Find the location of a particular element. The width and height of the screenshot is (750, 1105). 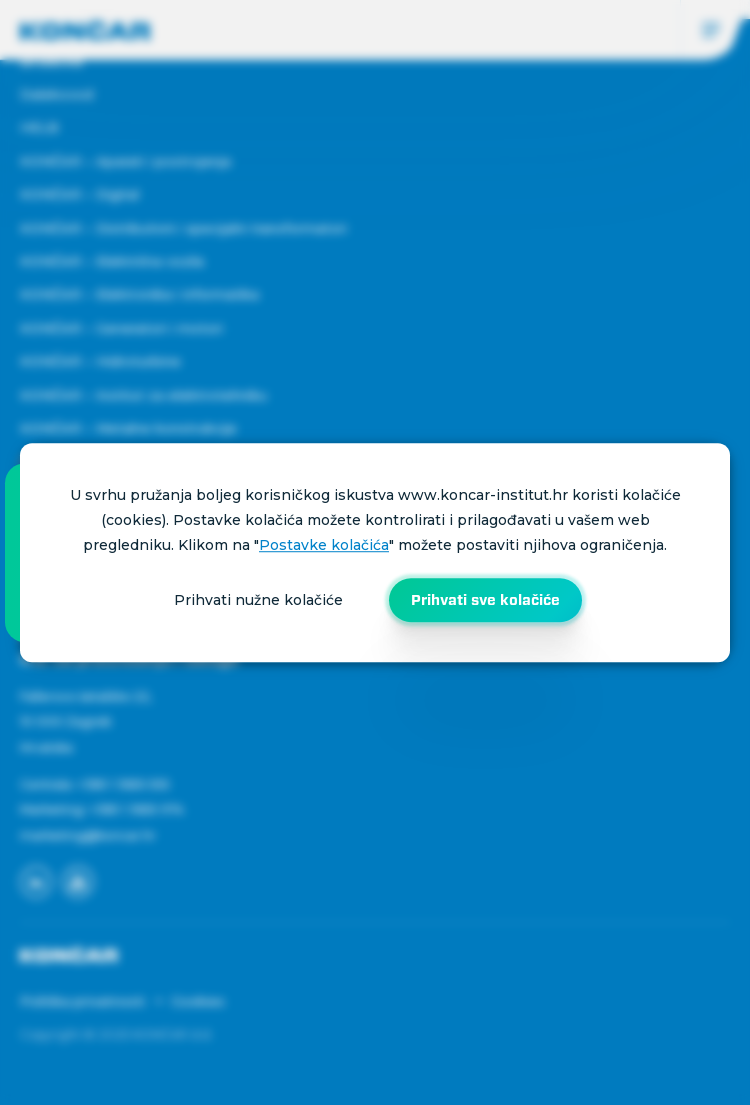

Prihvati nužne kolačiće is located at coordinates (258, 600).